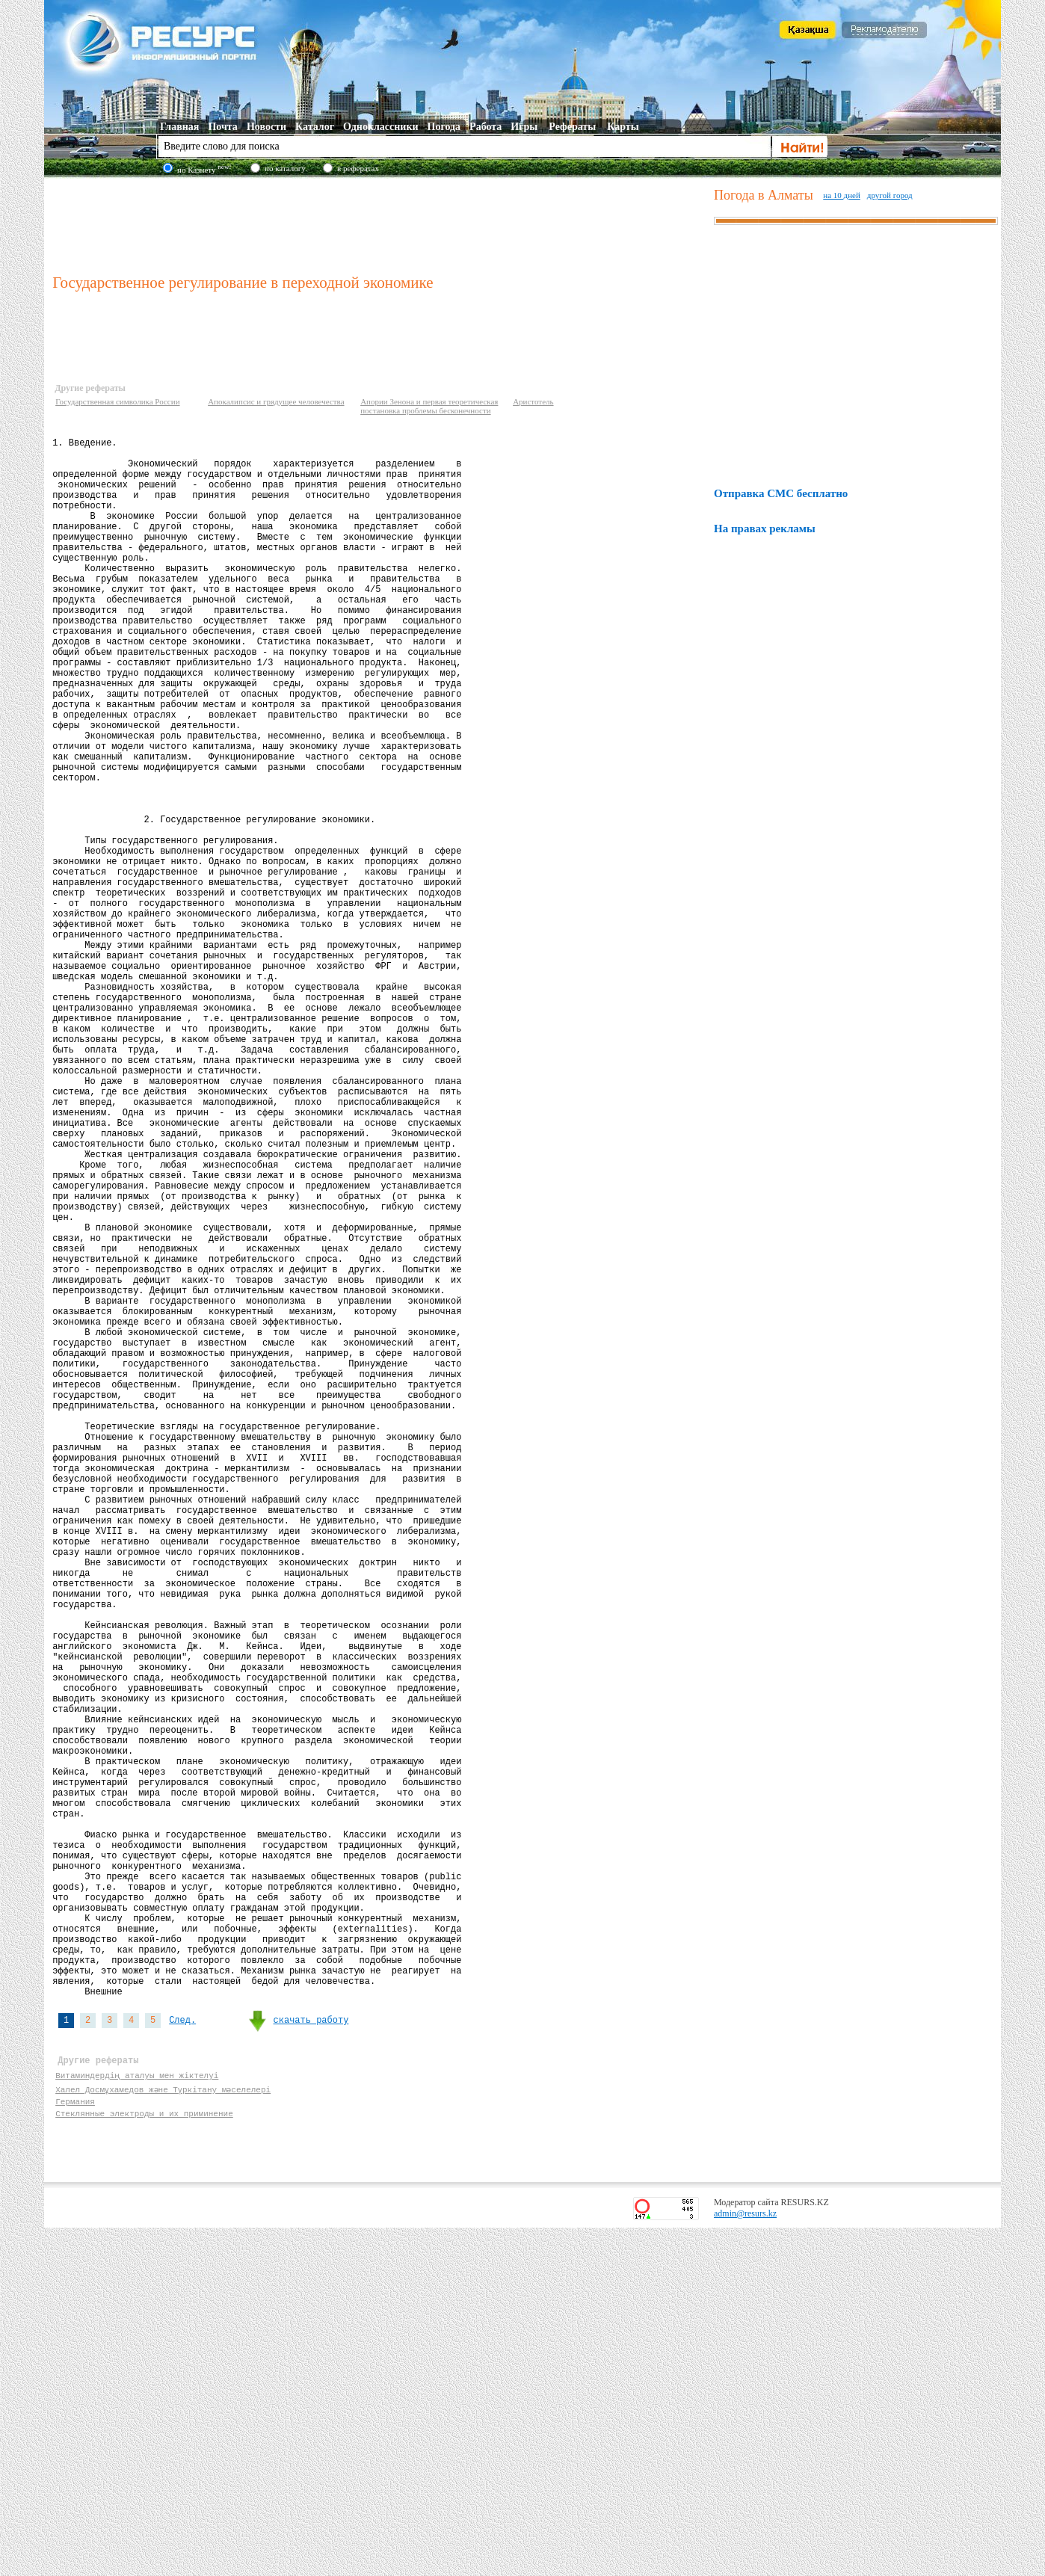 The width and height of the screenshot is (1045, 2576). I want to click on Апории Зенона и первая теоретическая постановка проблемы бесконечности, so click(429, 406).